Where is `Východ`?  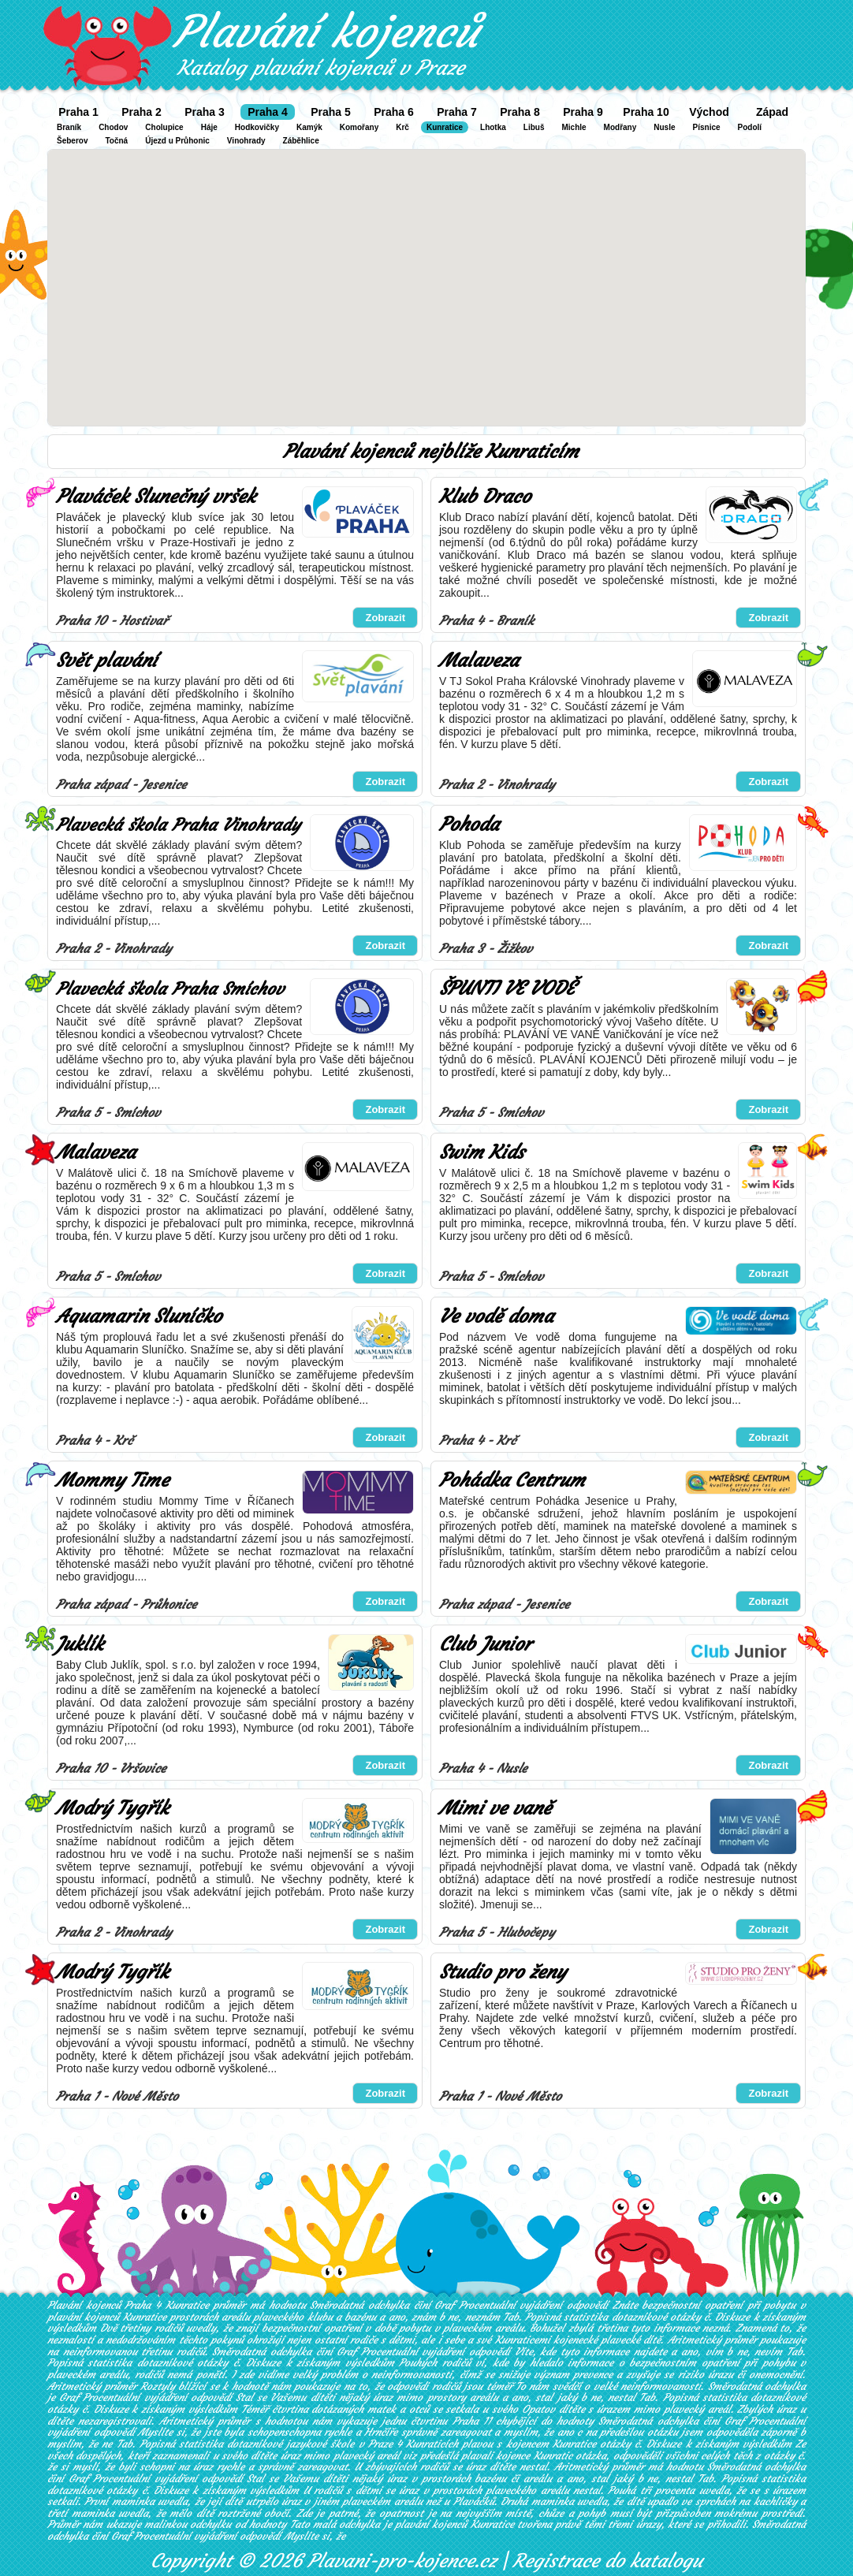 Východ is located at coordinates (709, 112).